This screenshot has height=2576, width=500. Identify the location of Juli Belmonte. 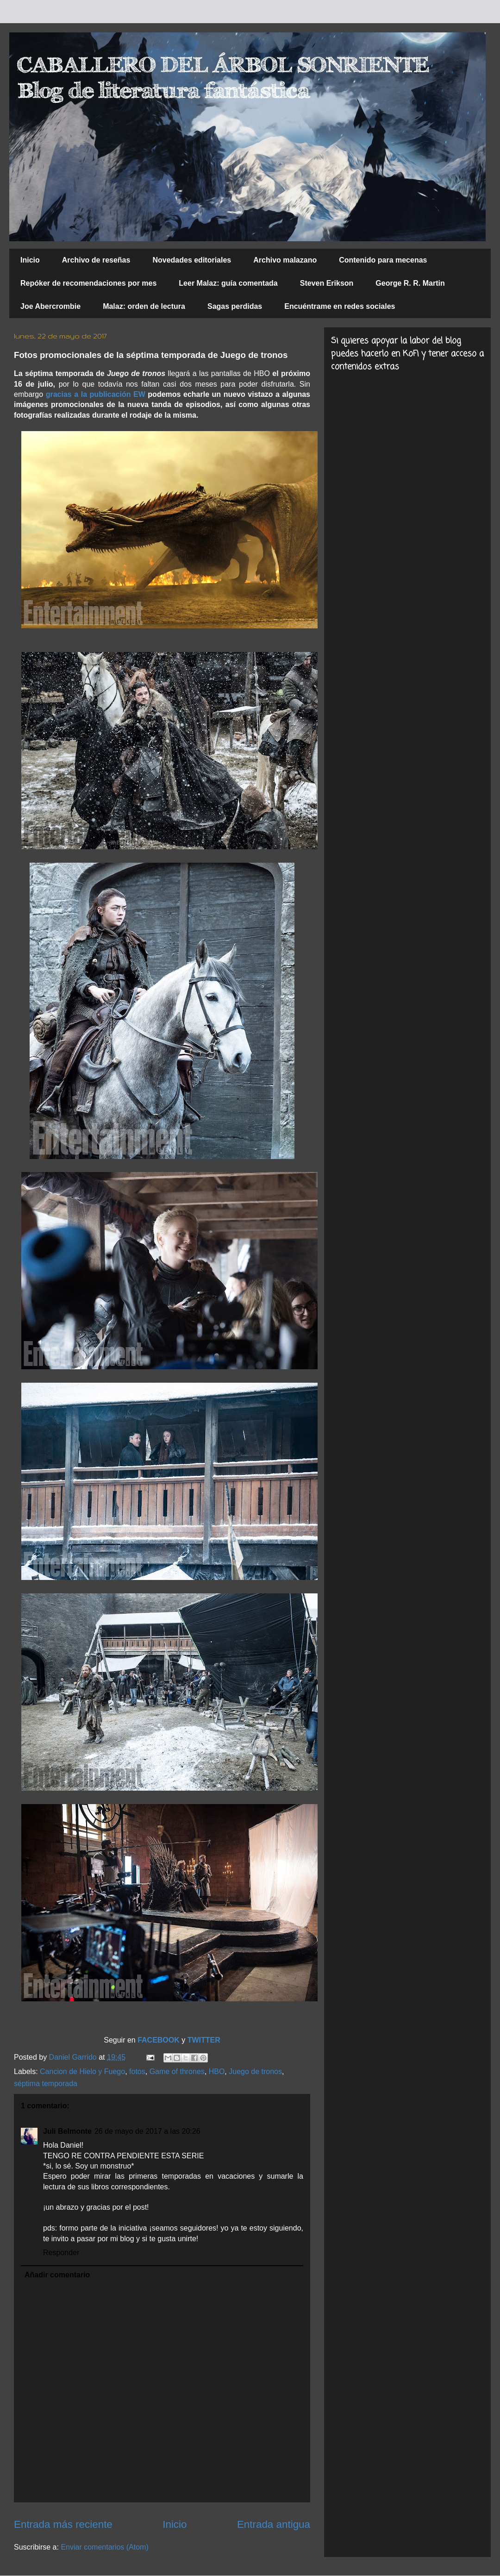
(67, 2131).